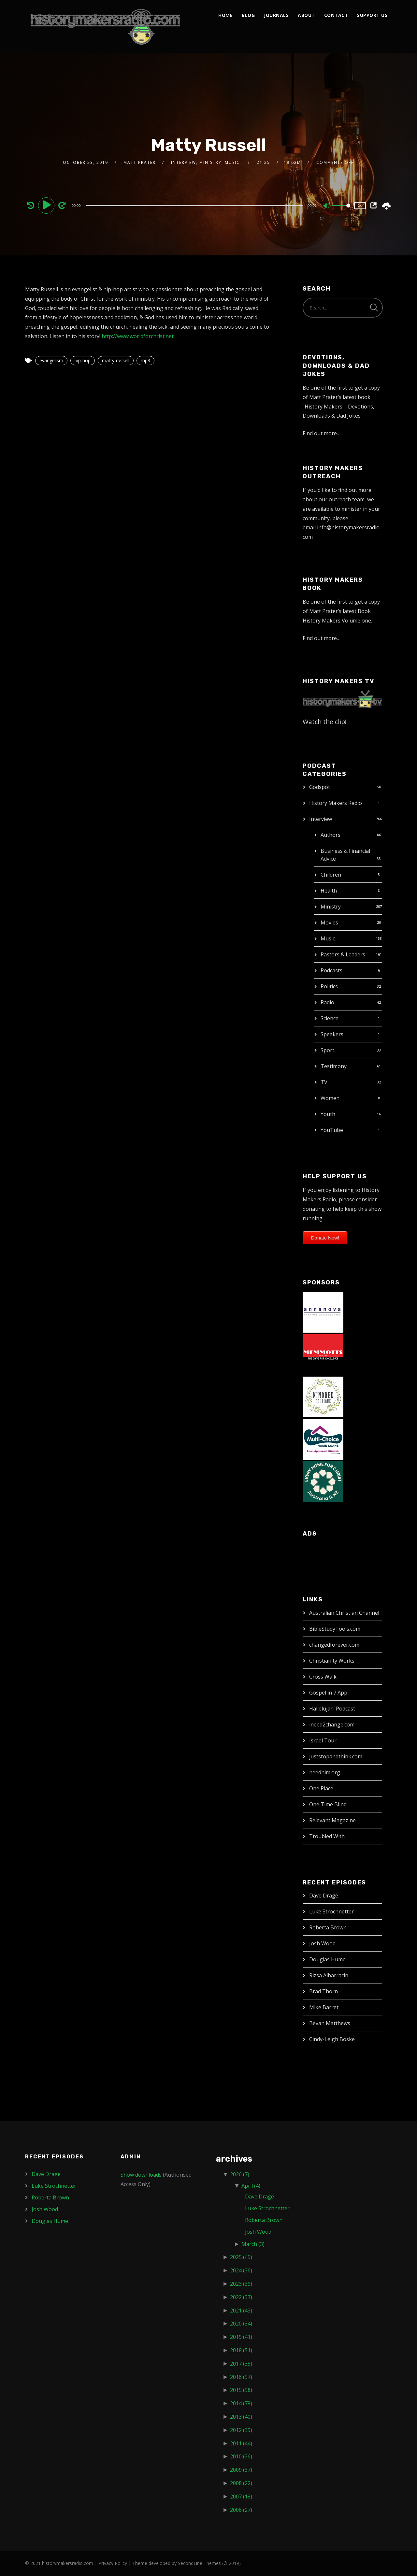 The height and width of the screenshot is (2576, 417). I want to click on Josh Wood, so click(322, 1943).